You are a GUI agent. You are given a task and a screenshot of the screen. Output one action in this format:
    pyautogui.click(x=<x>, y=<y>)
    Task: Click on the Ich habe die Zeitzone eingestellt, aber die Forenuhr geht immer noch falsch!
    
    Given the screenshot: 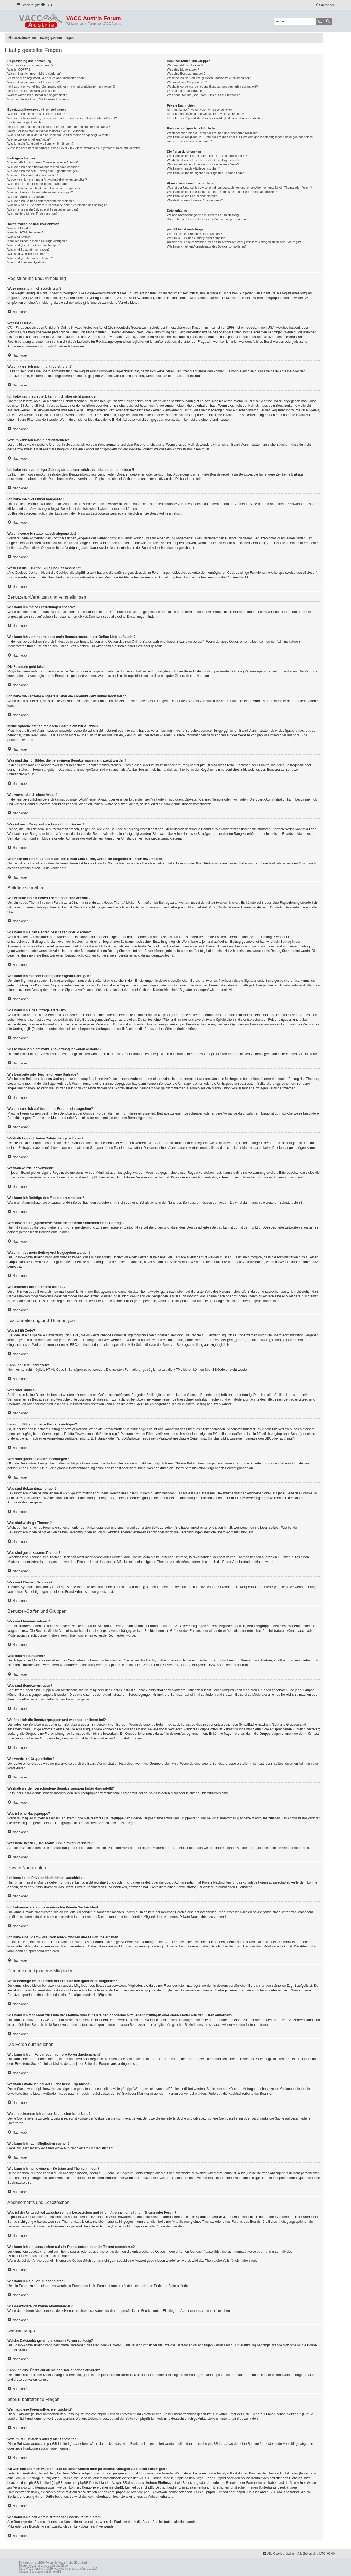 What is the action you would take?
    pyautogui.click(x=58, y=126)
    